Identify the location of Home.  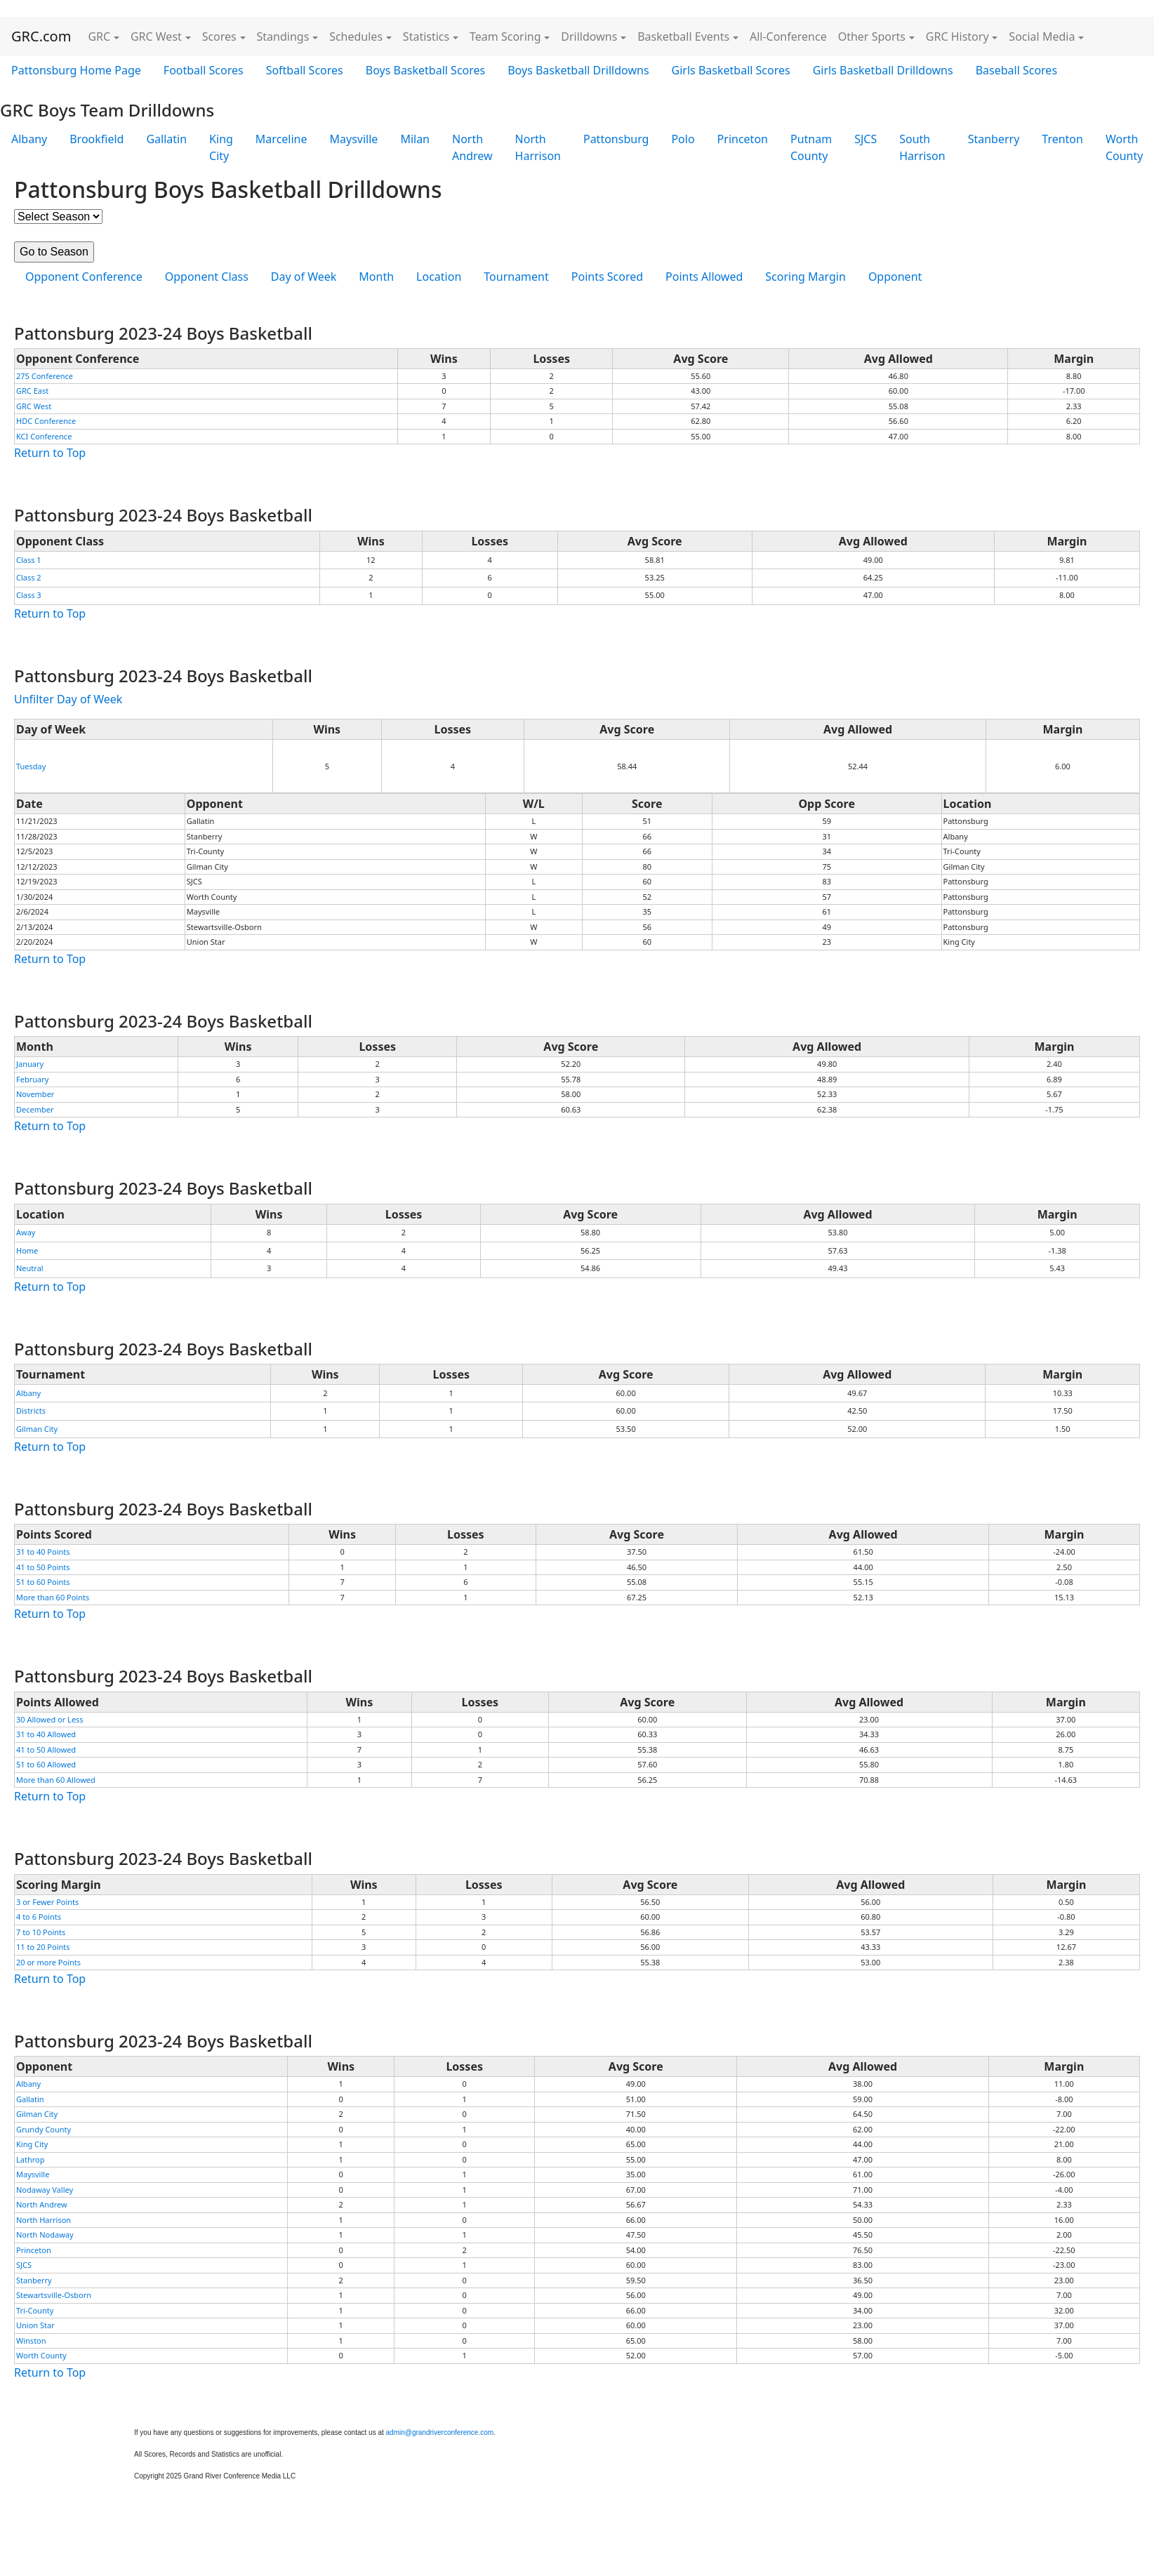
(27, 1250).